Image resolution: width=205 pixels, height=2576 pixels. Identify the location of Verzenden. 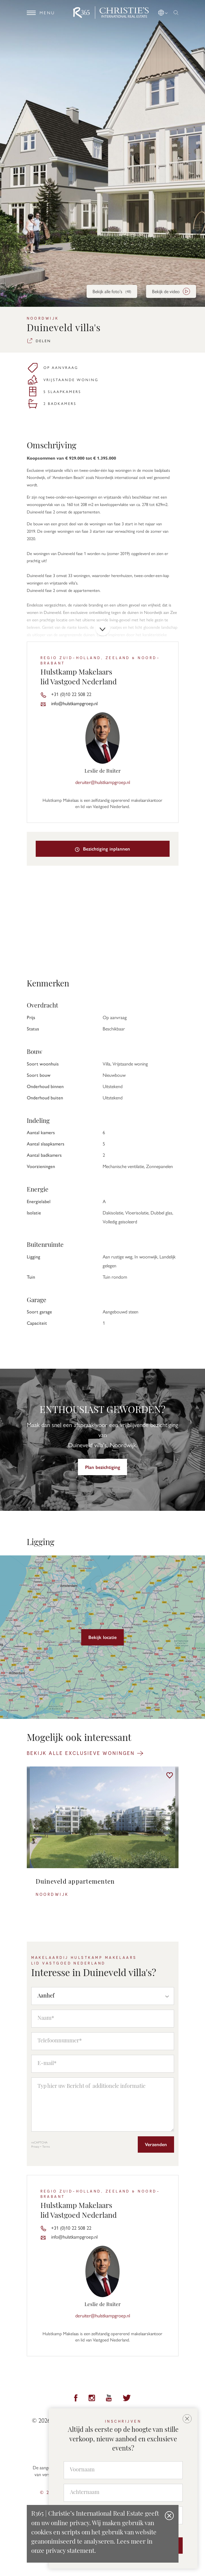
(156, 2144).